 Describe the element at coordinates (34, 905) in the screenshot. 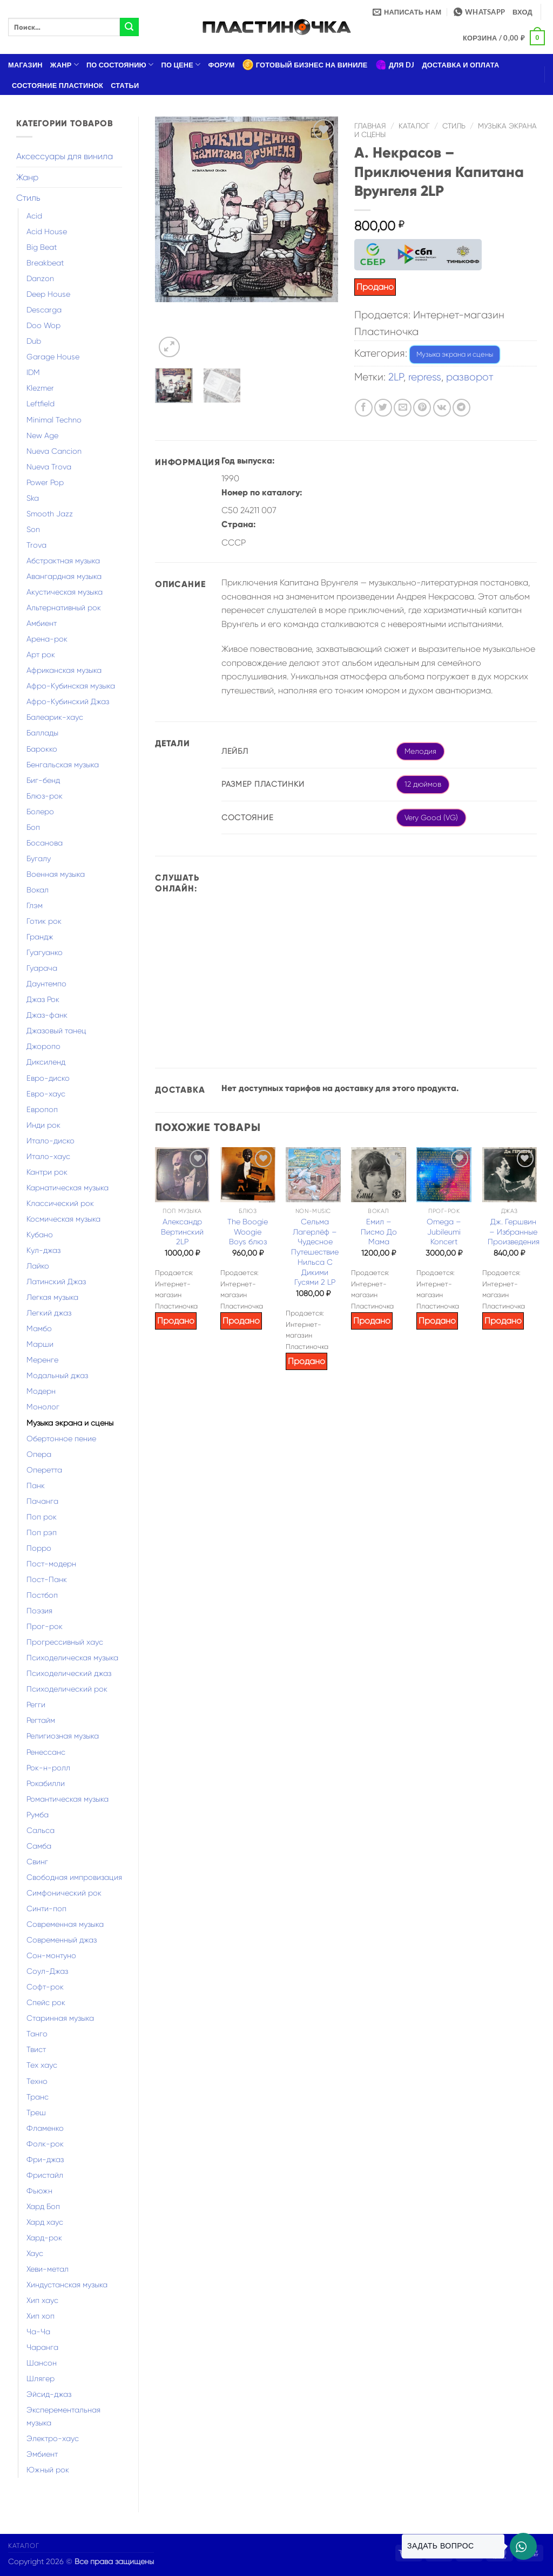

I see `Глэм` at that location.